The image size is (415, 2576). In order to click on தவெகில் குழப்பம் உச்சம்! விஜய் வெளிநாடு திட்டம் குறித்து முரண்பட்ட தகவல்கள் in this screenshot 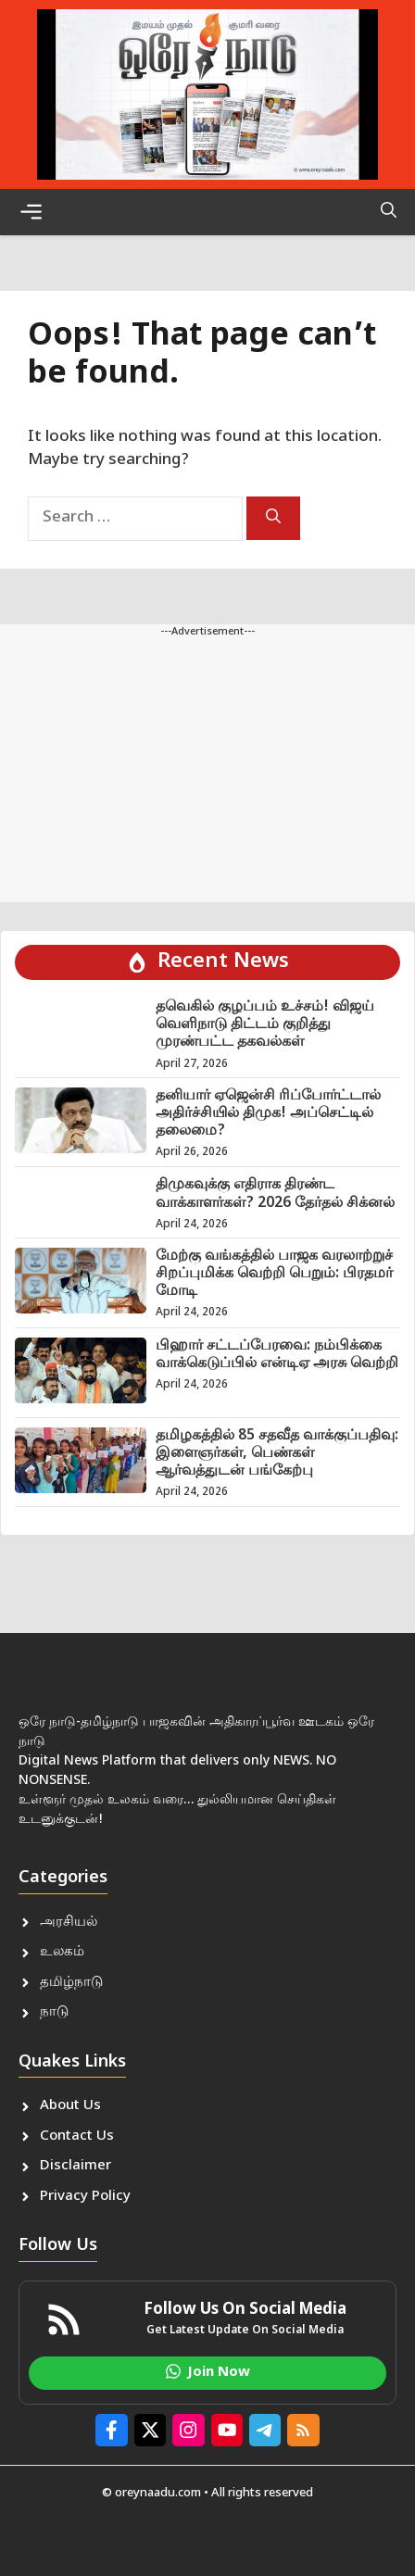, I will do `click(265, 1025)`.